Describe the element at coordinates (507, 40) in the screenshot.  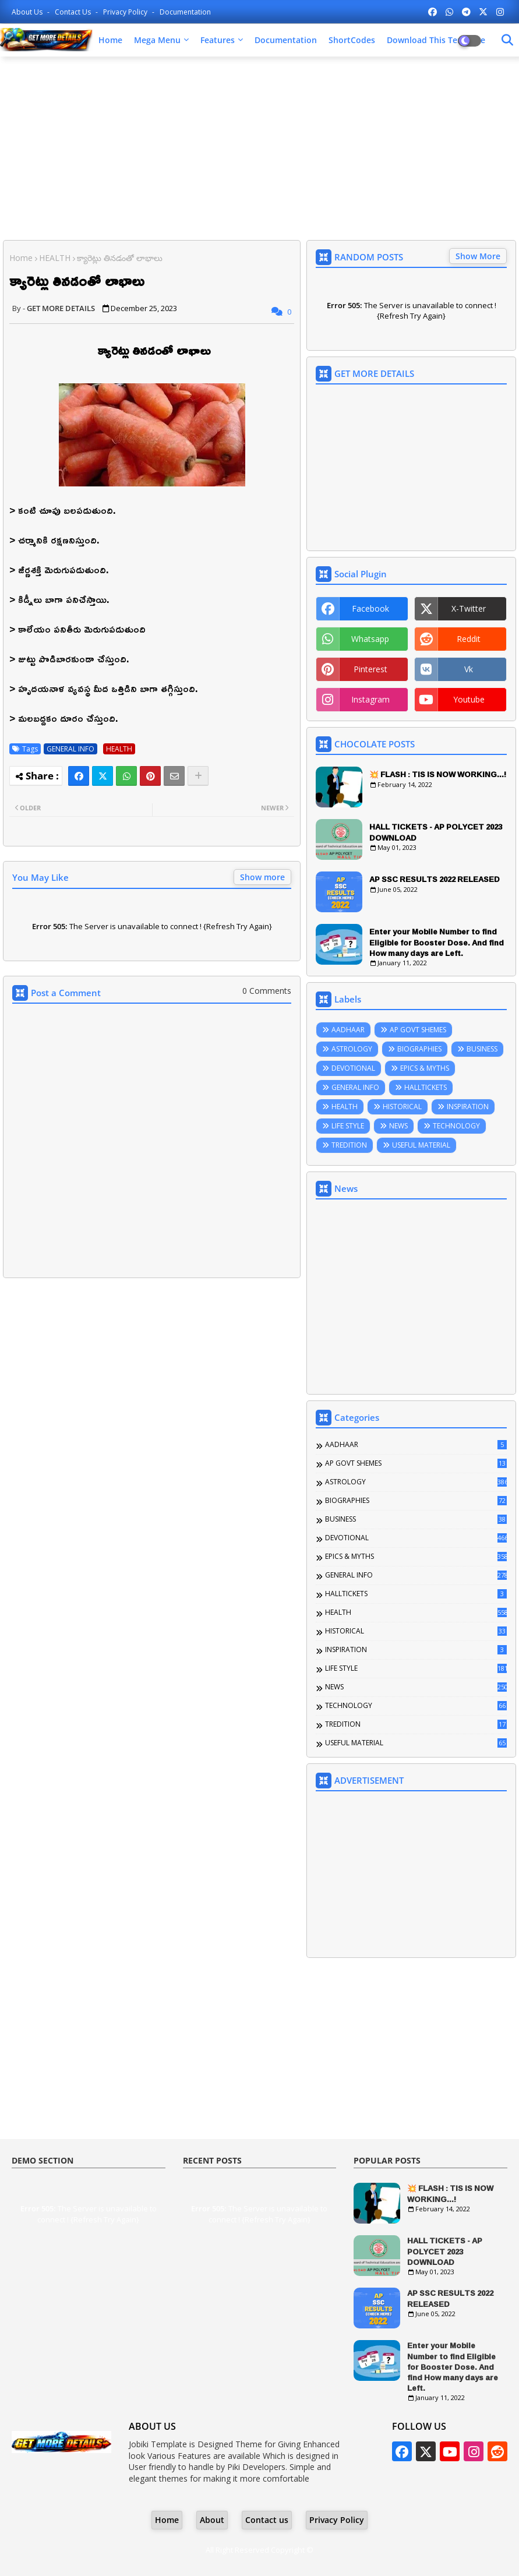
I see `[Dark Mode]` at that location.